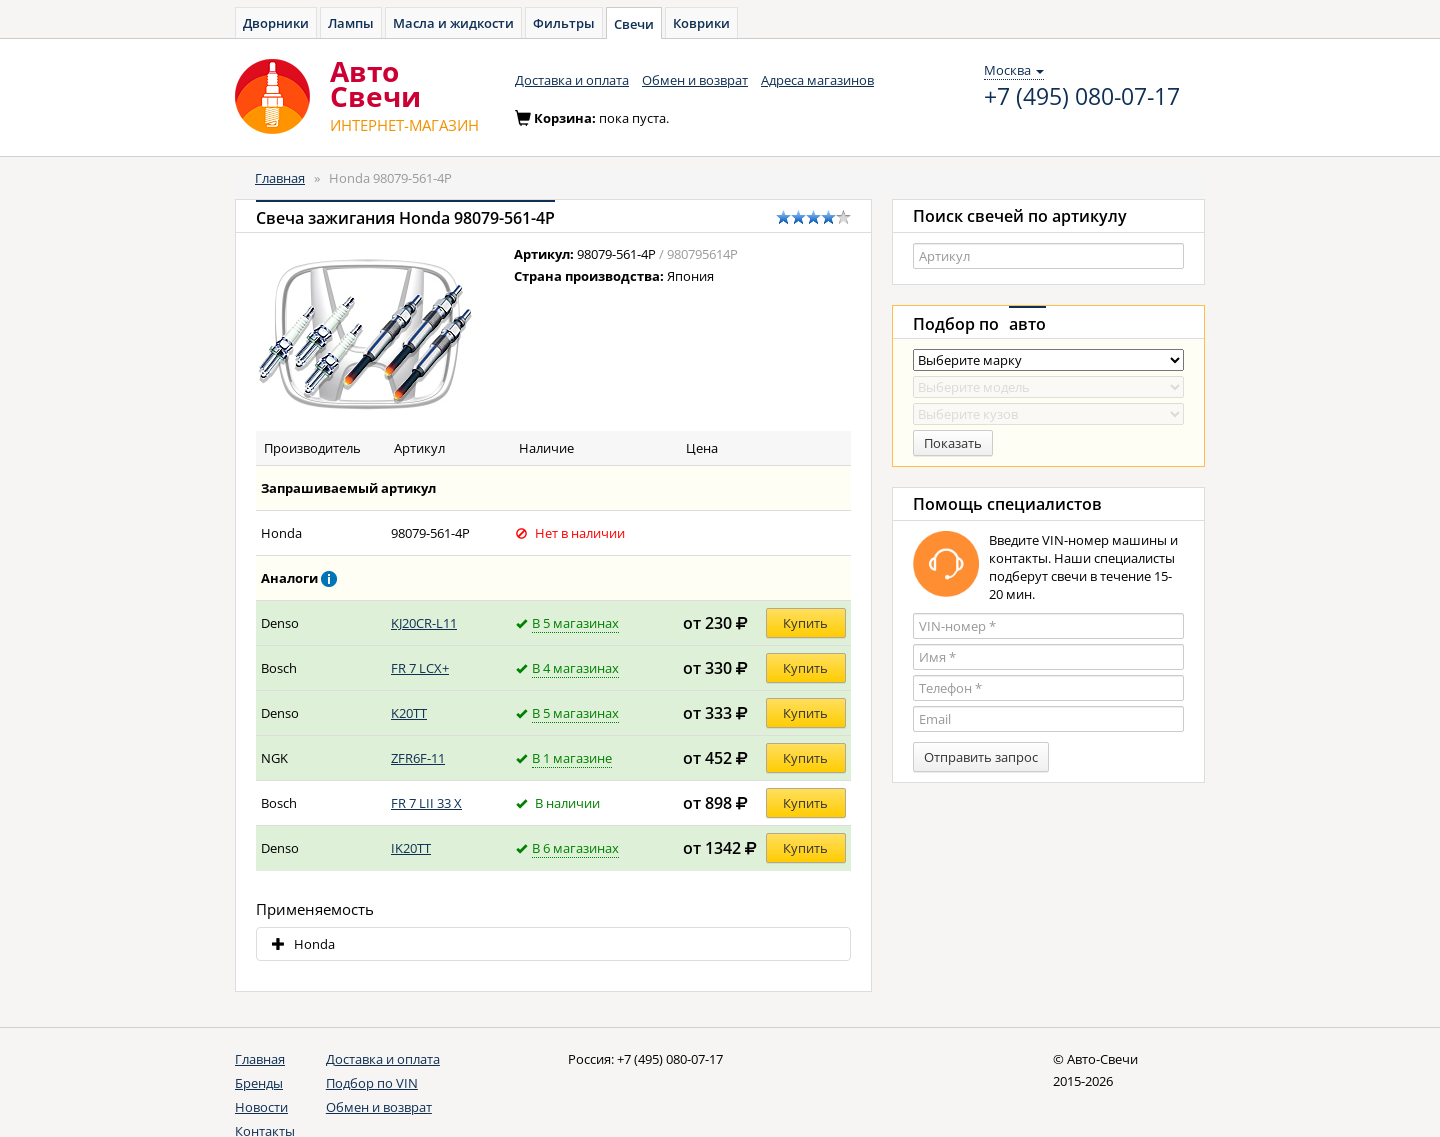  What do you see at coordinates (564, 23) in the screenshot?
I see `Фильтры` at bounding box center [564, 23].